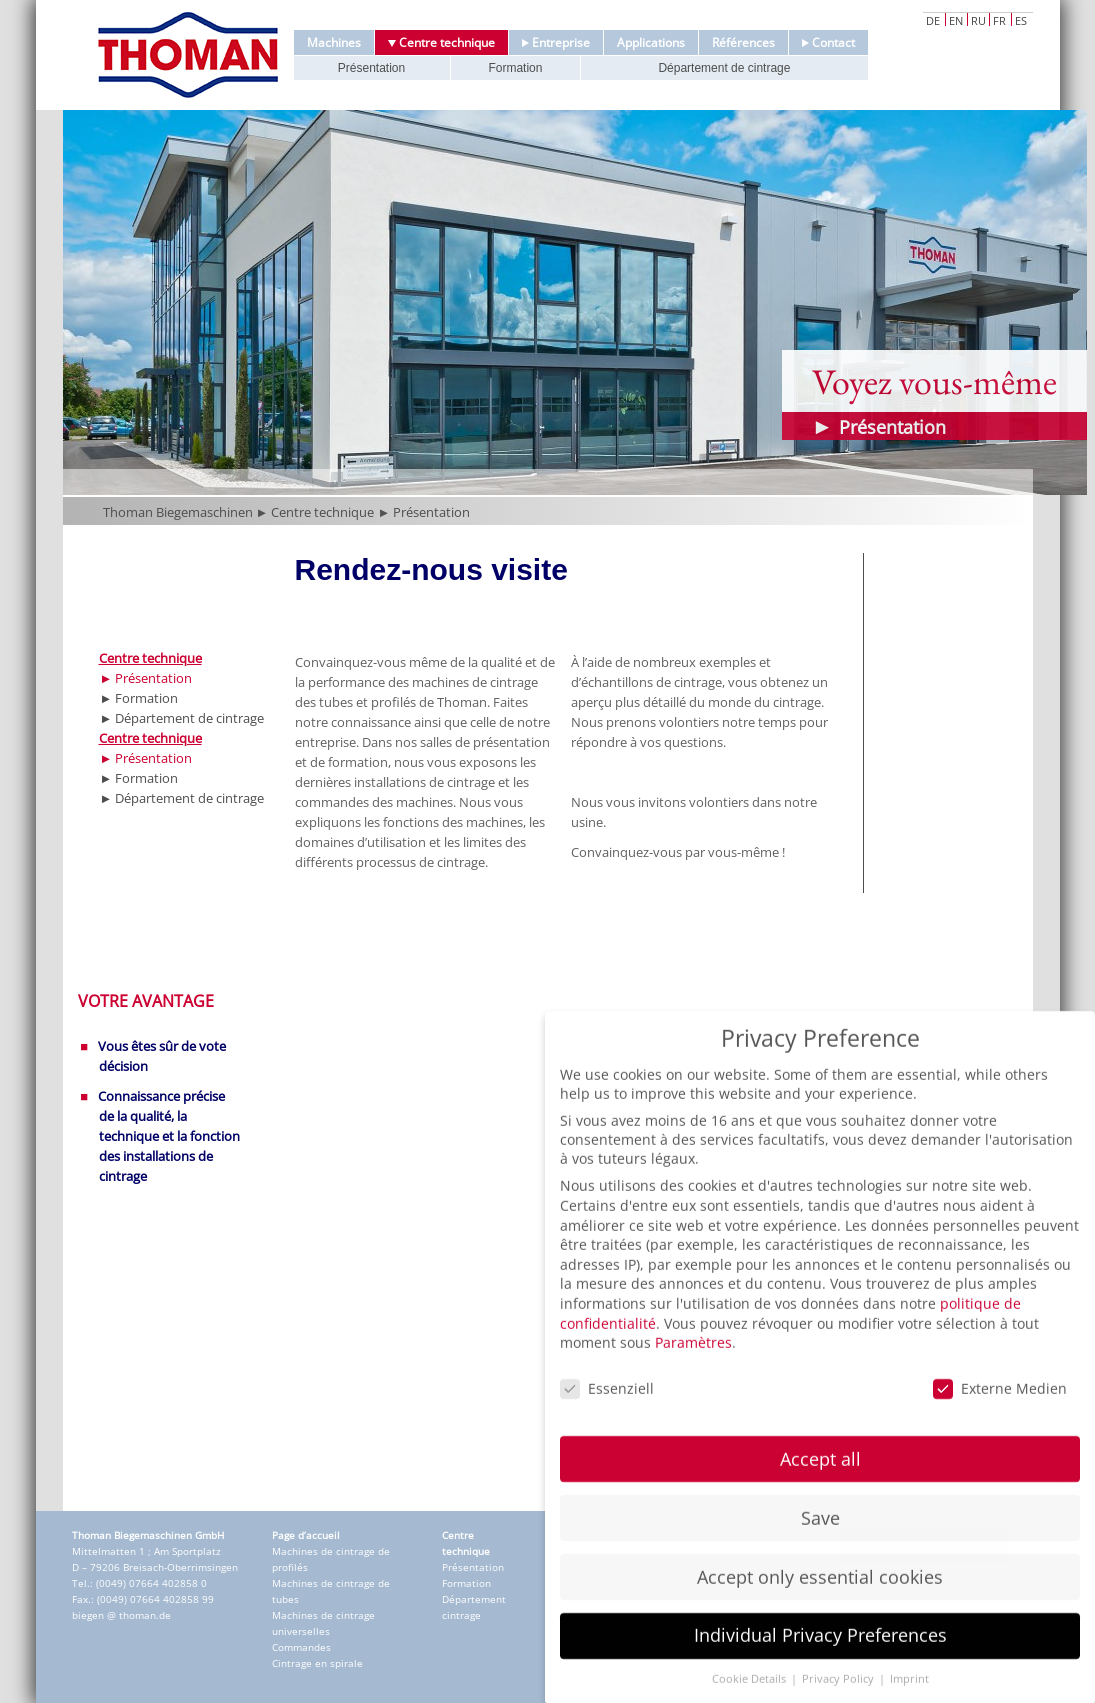  Describe the element at coordinates (820, 1671) in the screenshot. I see `Individual Privacy Preferences [button]` at that location.